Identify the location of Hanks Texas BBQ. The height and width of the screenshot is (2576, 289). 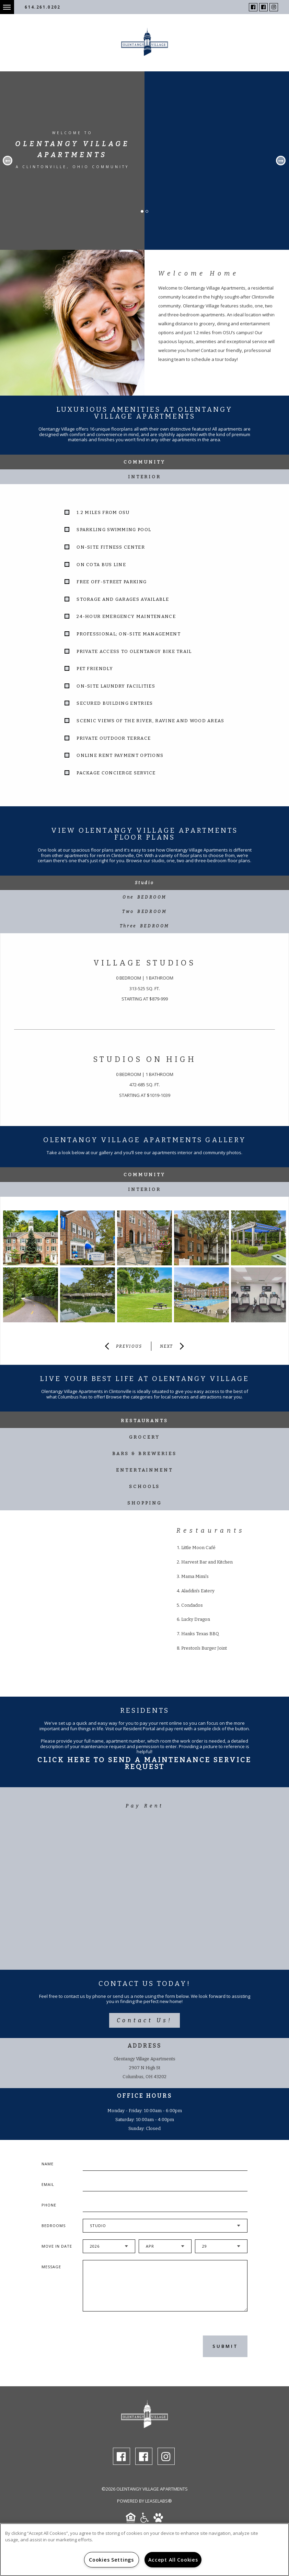
(200, 1633).